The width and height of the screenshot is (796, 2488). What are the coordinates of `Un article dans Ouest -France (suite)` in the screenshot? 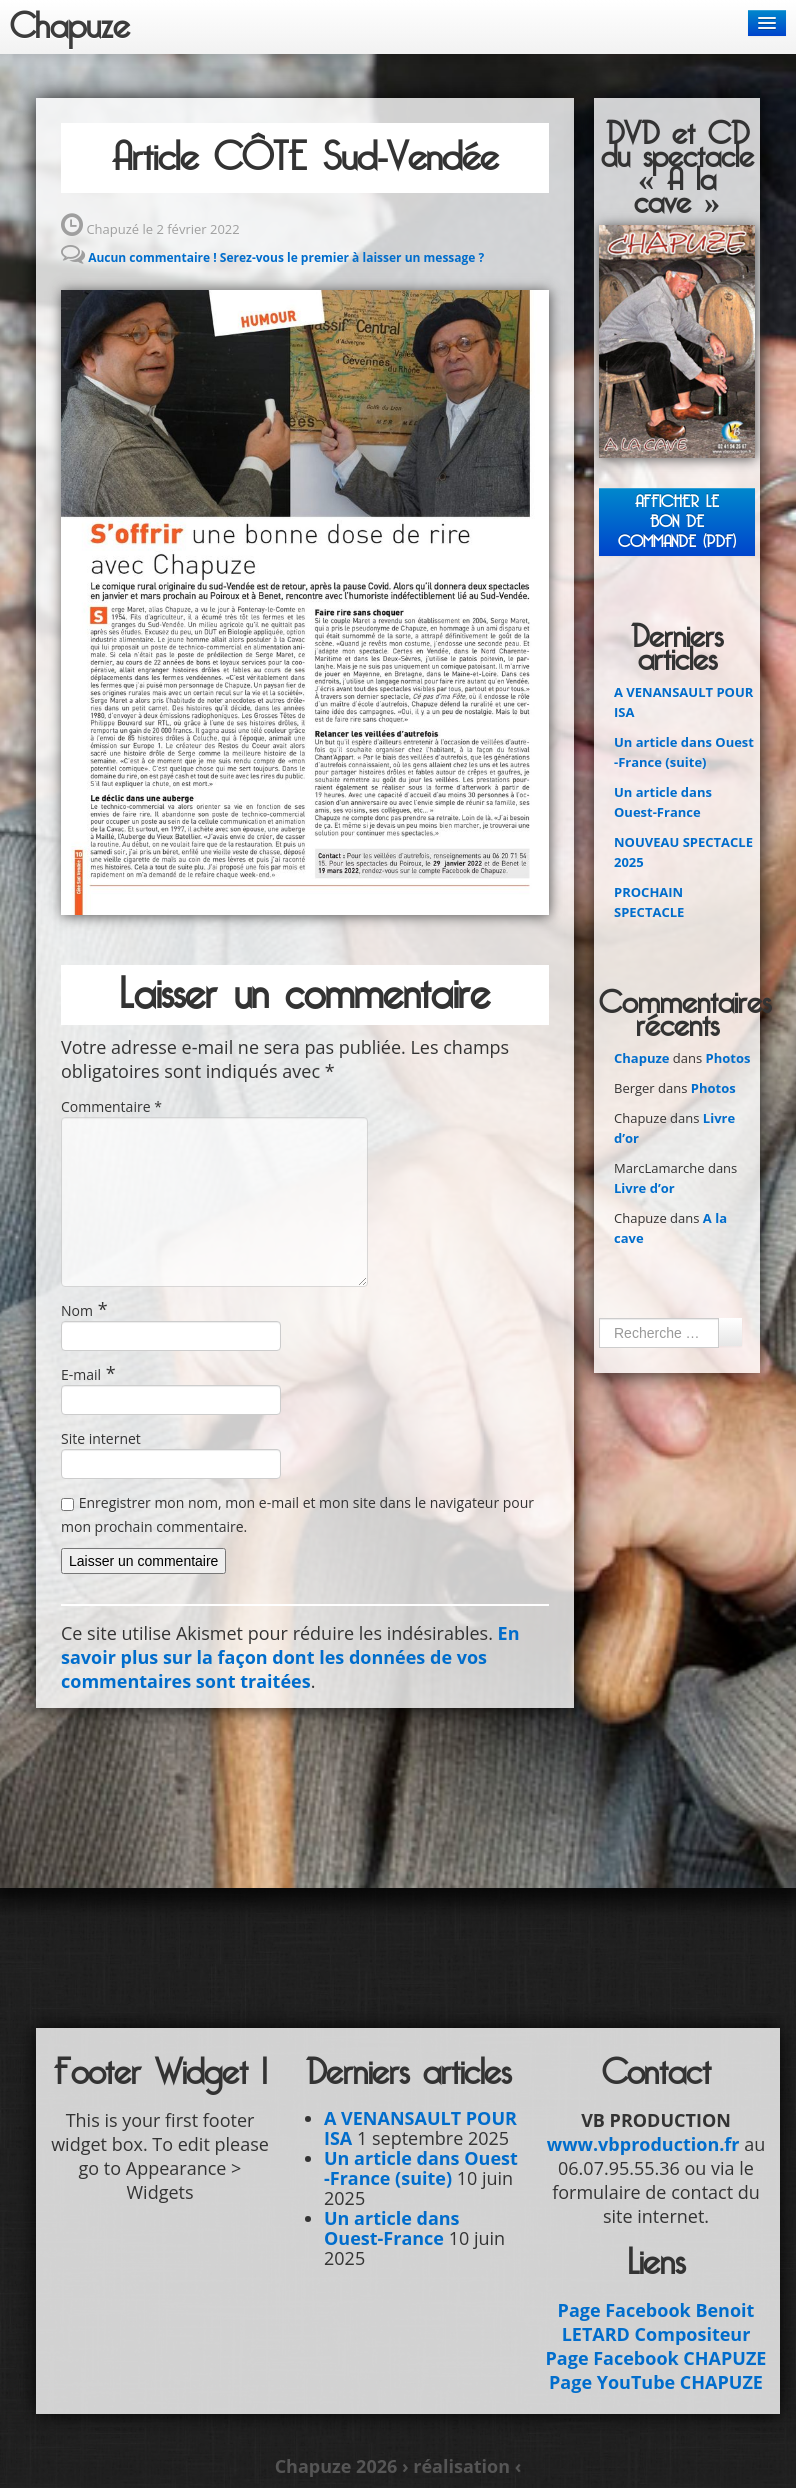 It's located at (421, 2168).